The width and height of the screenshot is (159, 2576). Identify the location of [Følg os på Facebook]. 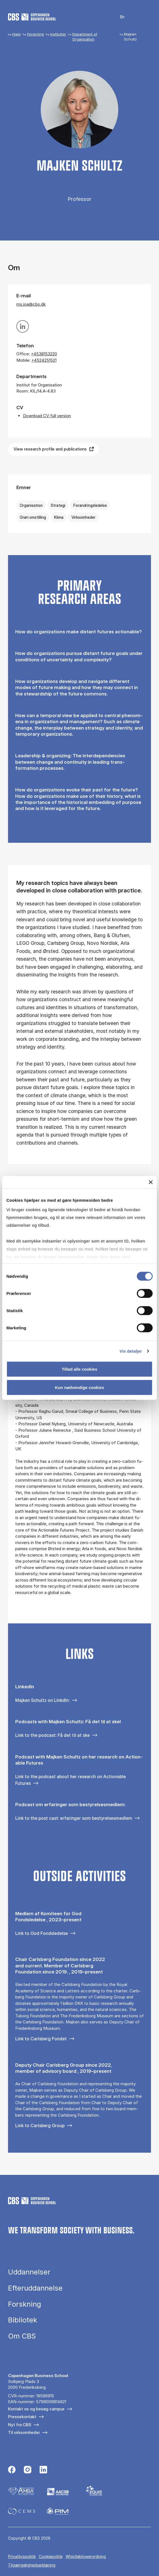
(12, 2470).